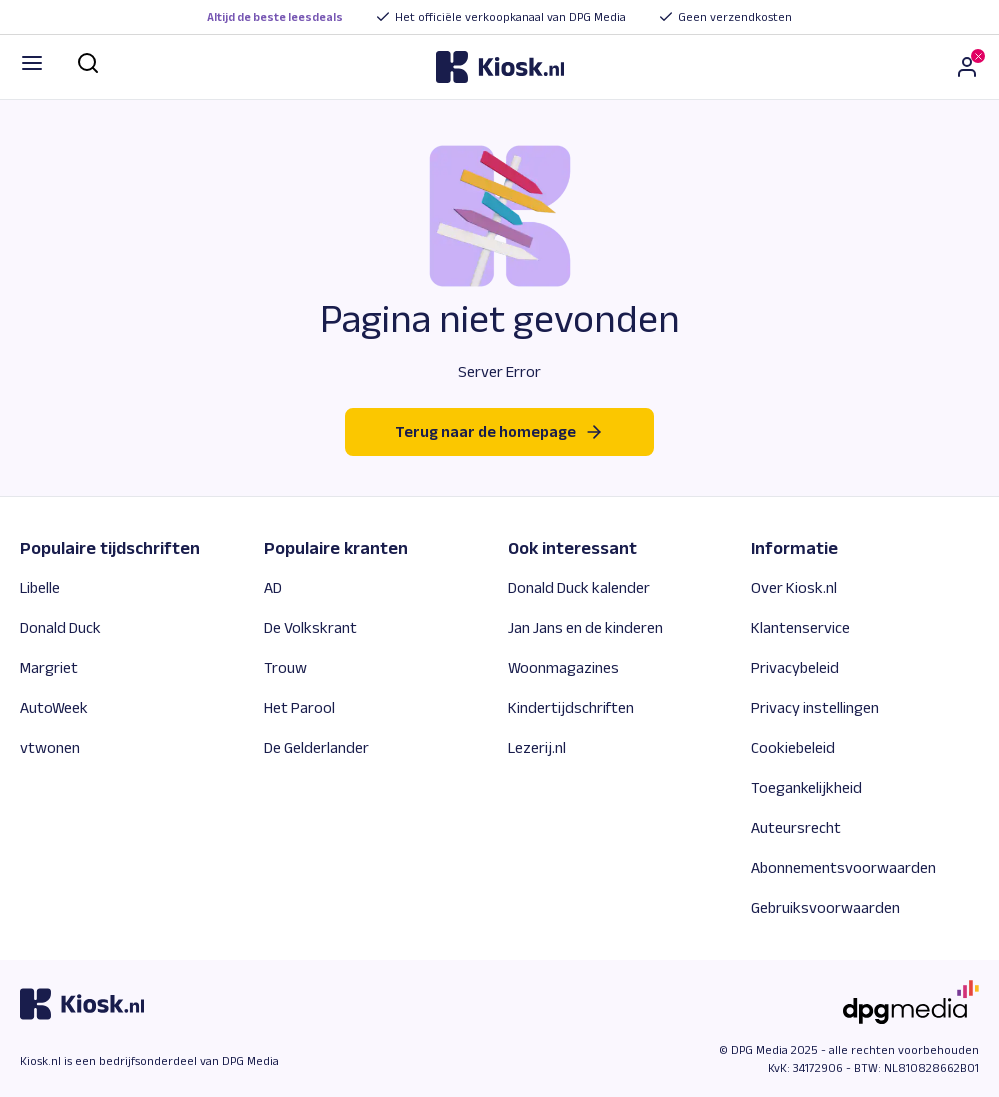 The image size is (999, 1097). What do you see at coordinates (285, 667) in the screenshot?
I see `Trouw` at bounding box center [285, 667].